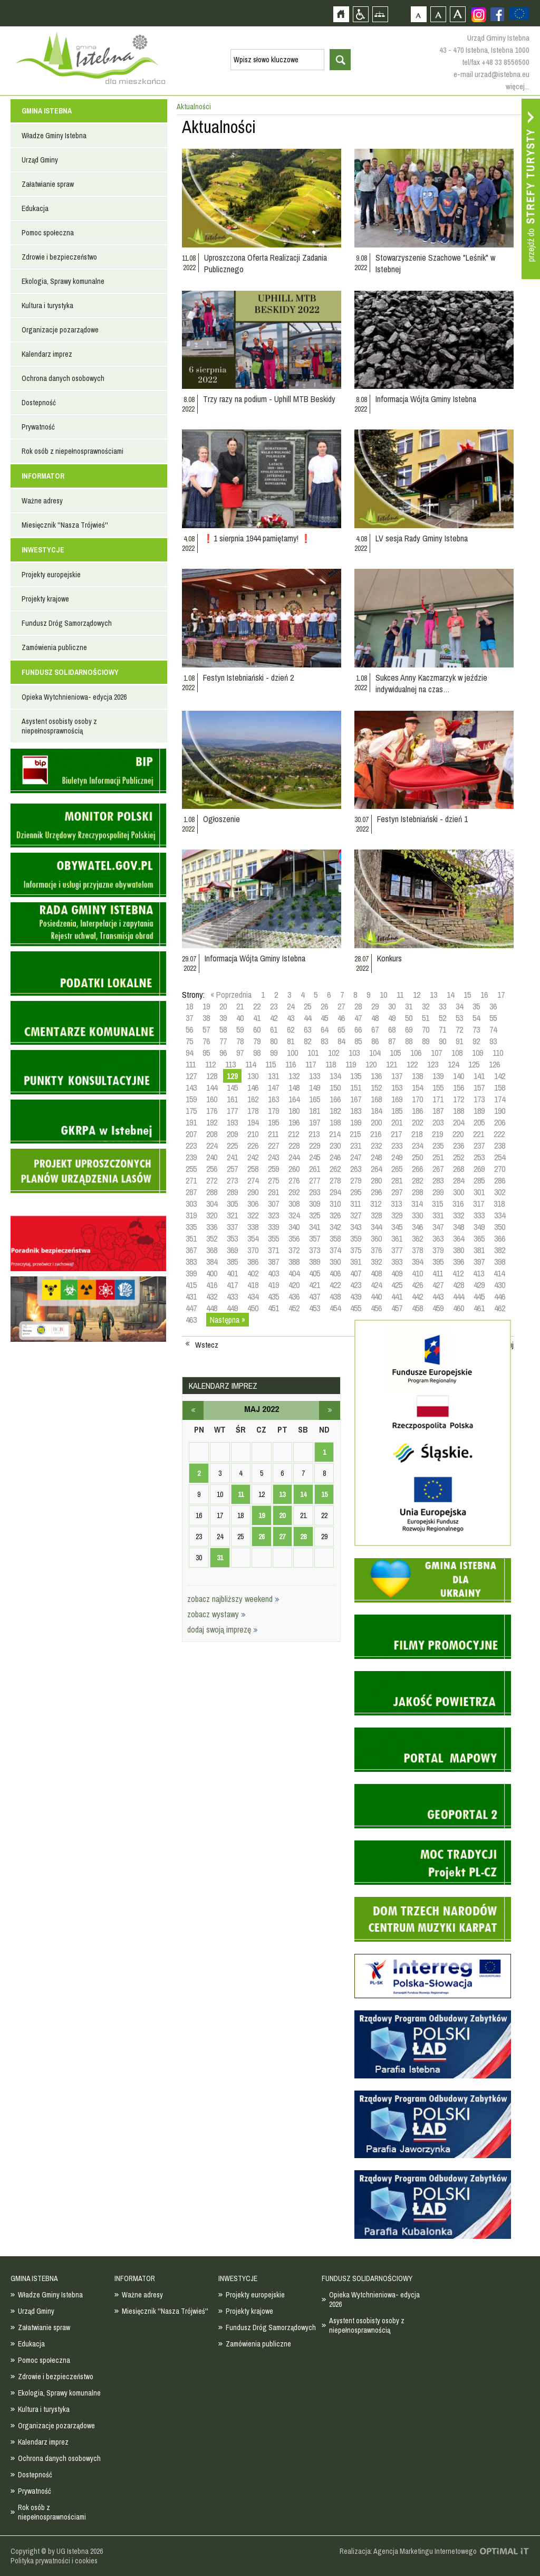 The image size is (540, 2576). Describe the element at coordinates (232, 1238) in the screenshot. I see `353` at that location.